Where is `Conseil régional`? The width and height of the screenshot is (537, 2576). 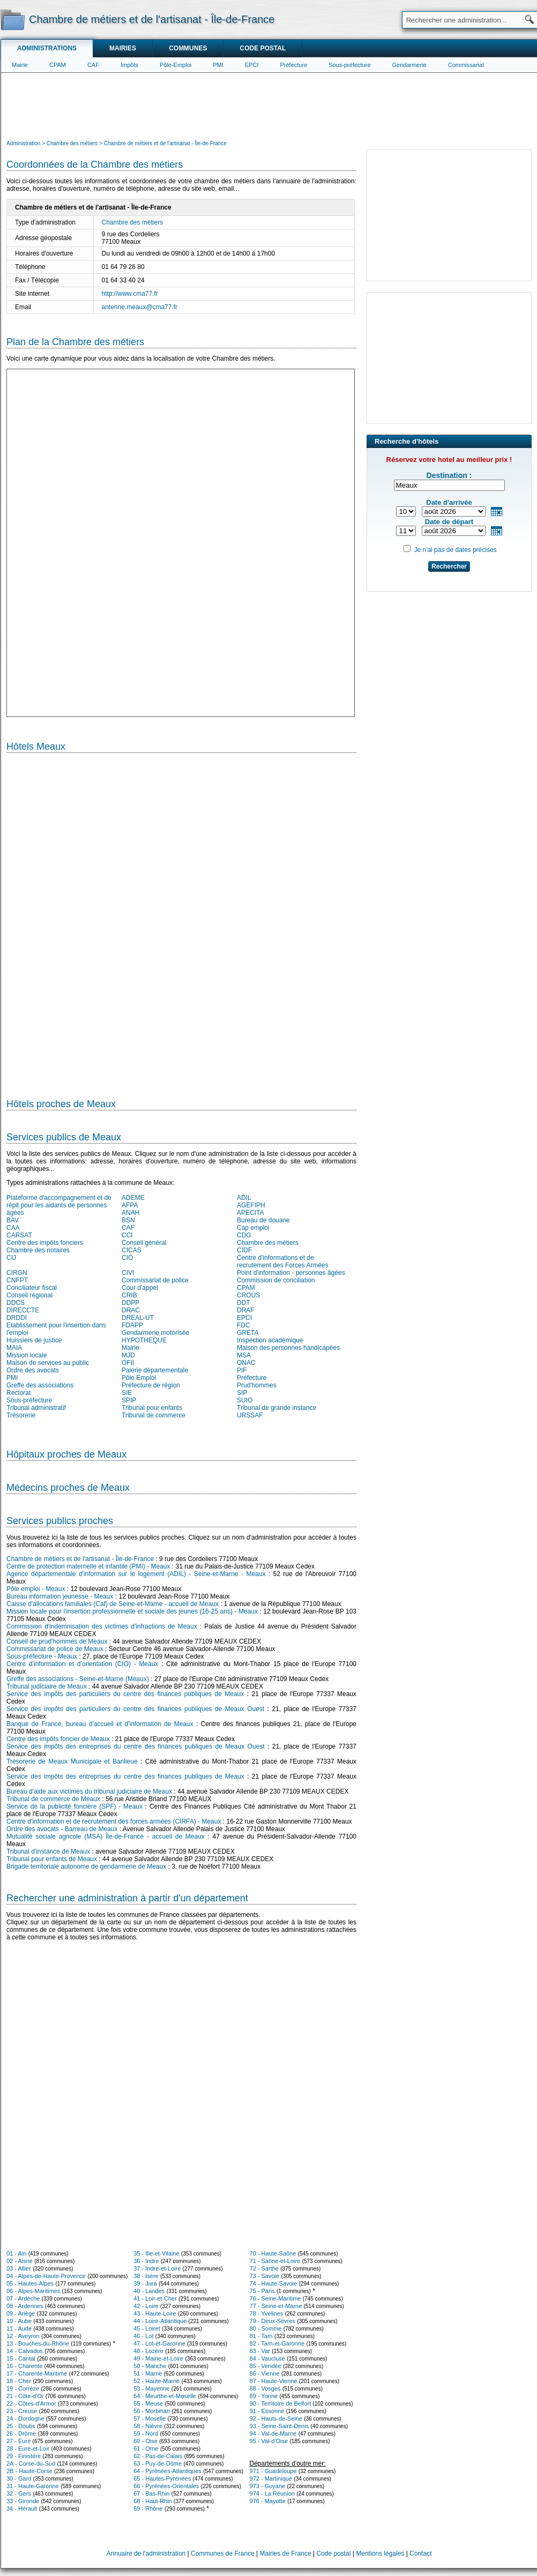
Conseil régional is located at coordinates (29, 1295).